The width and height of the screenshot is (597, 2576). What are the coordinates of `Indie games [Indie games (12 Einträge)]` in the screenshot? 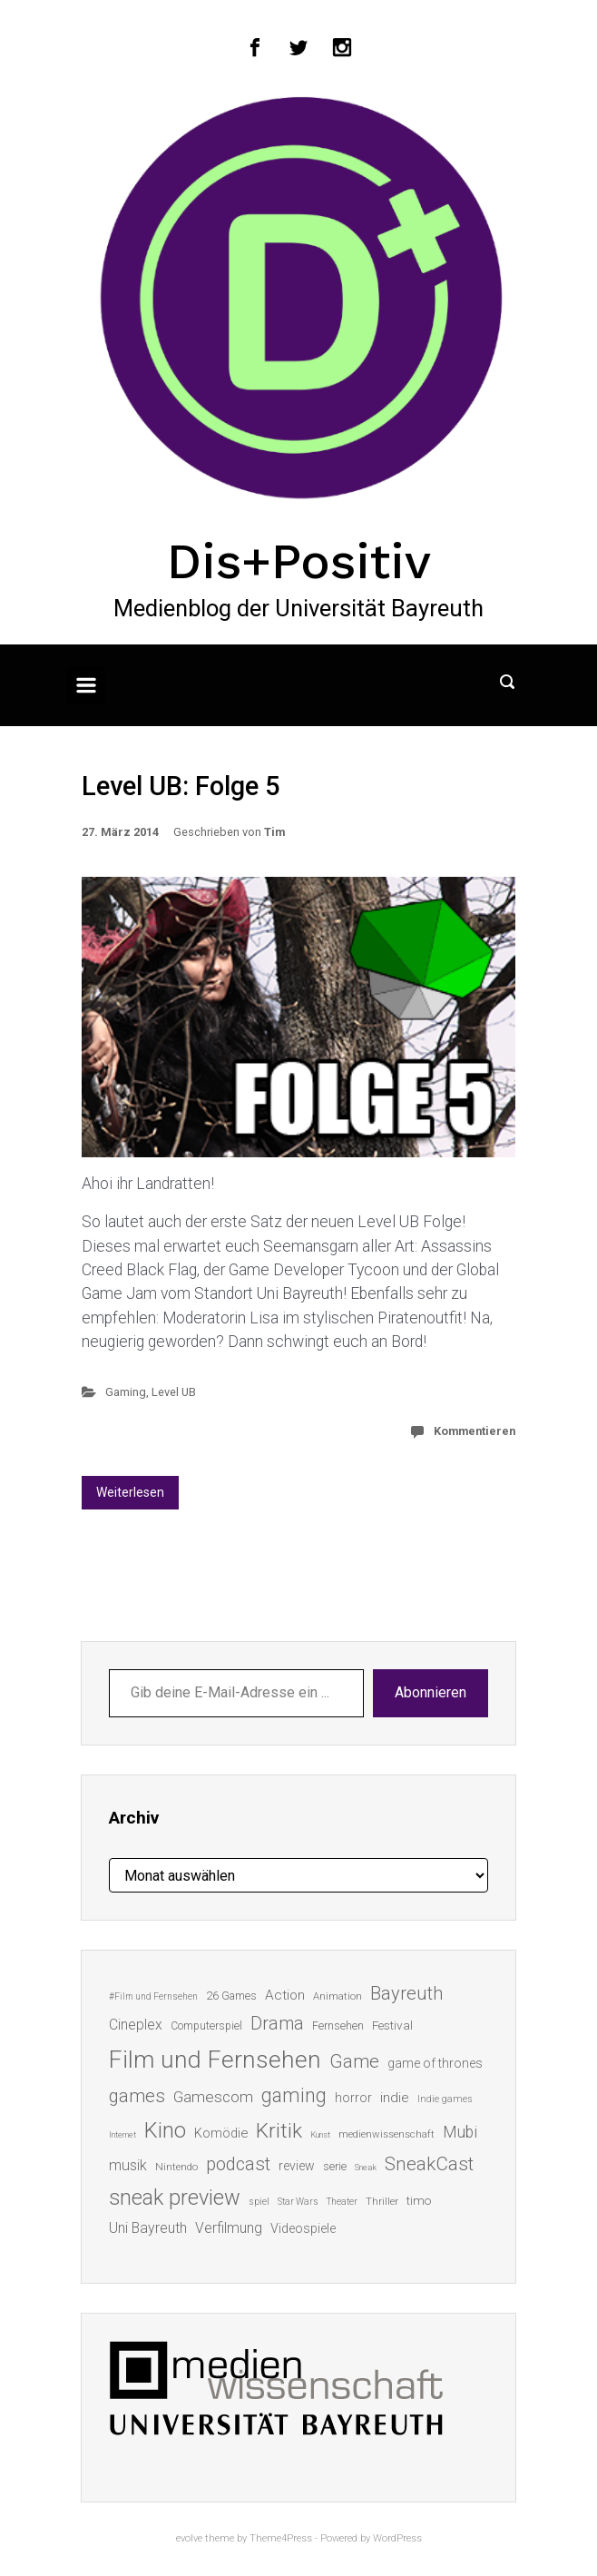 It's located at (445, 2099).